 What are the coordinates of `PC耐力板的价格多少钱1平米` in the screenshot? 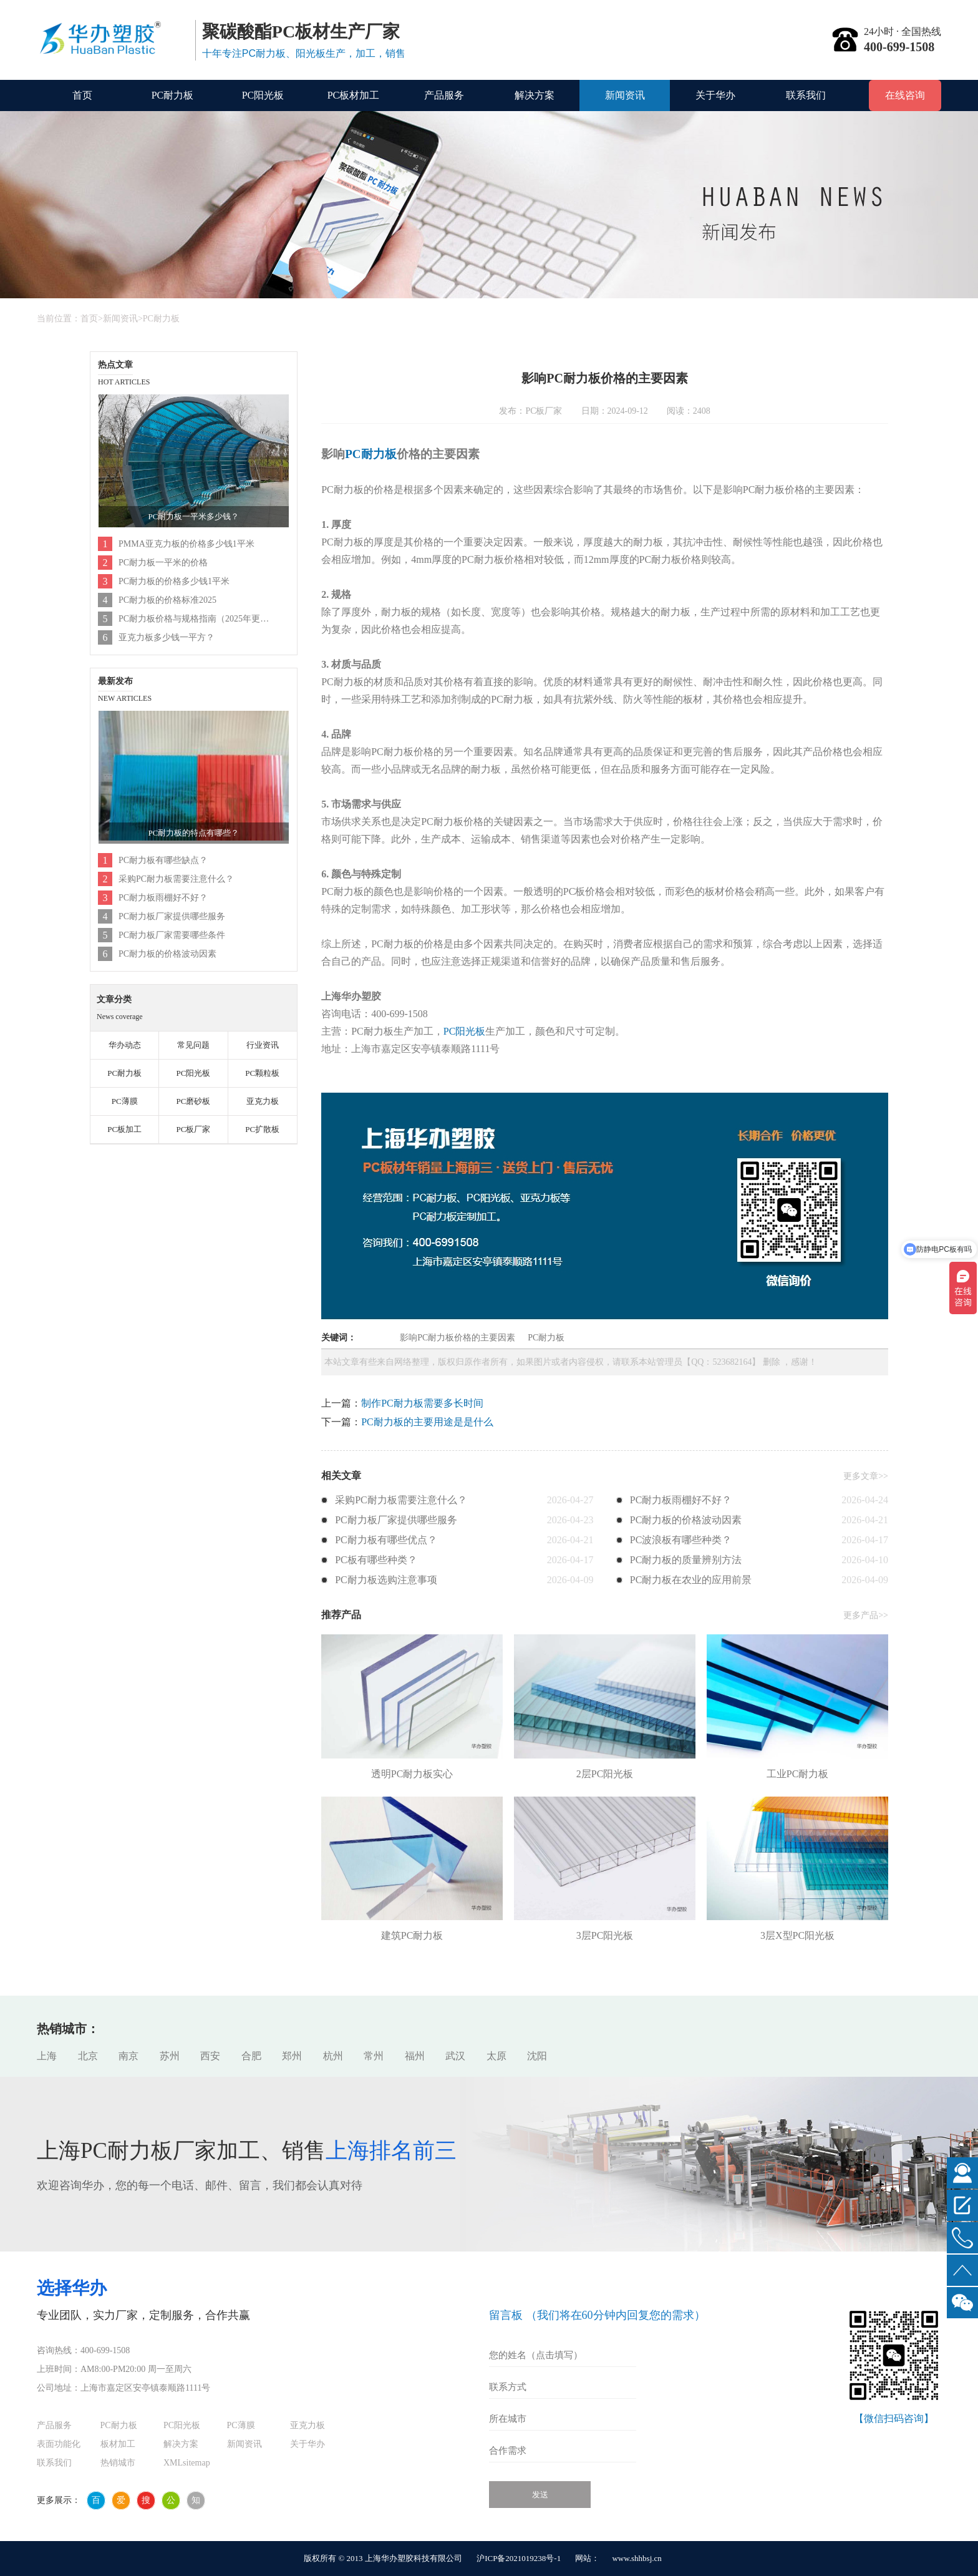 It's located at (174, 581).